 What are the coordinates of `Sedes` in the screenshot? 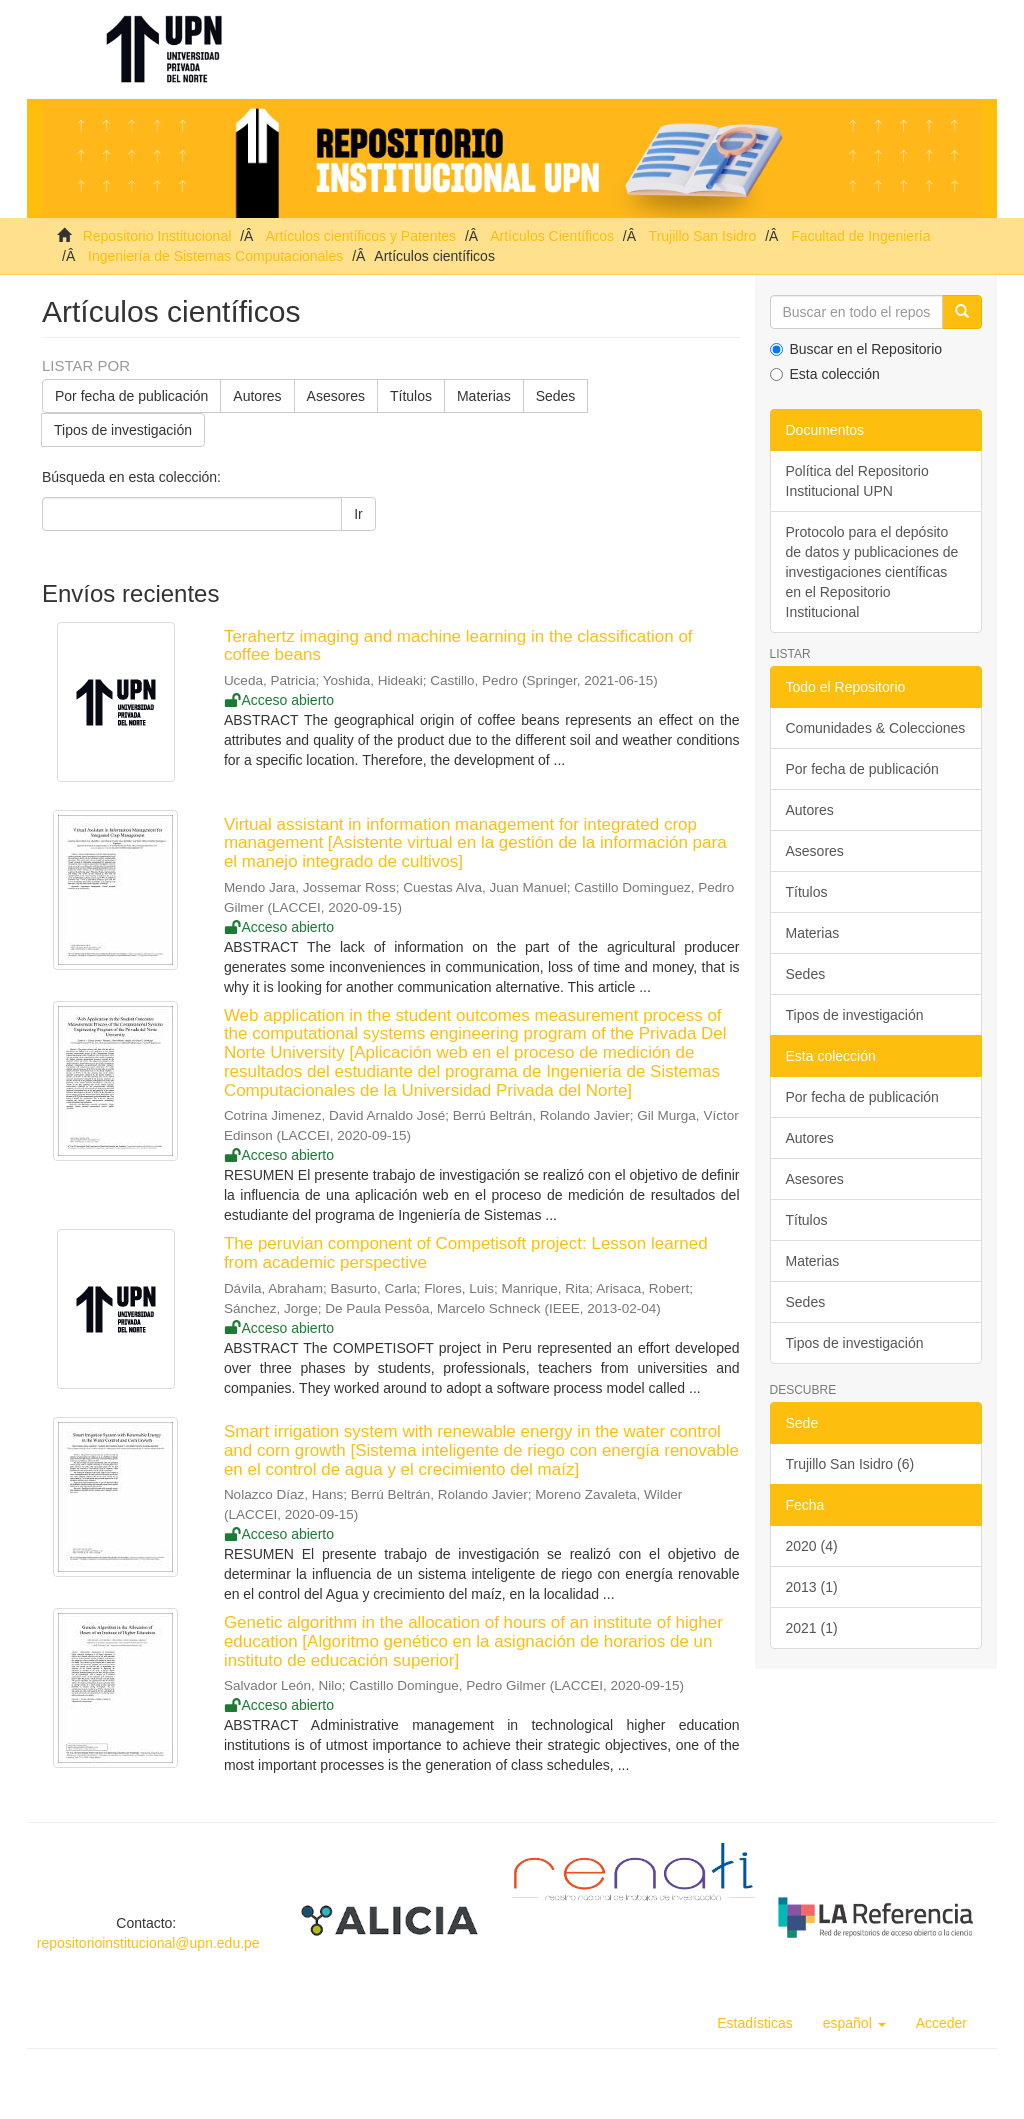 It's located at (556, 396).